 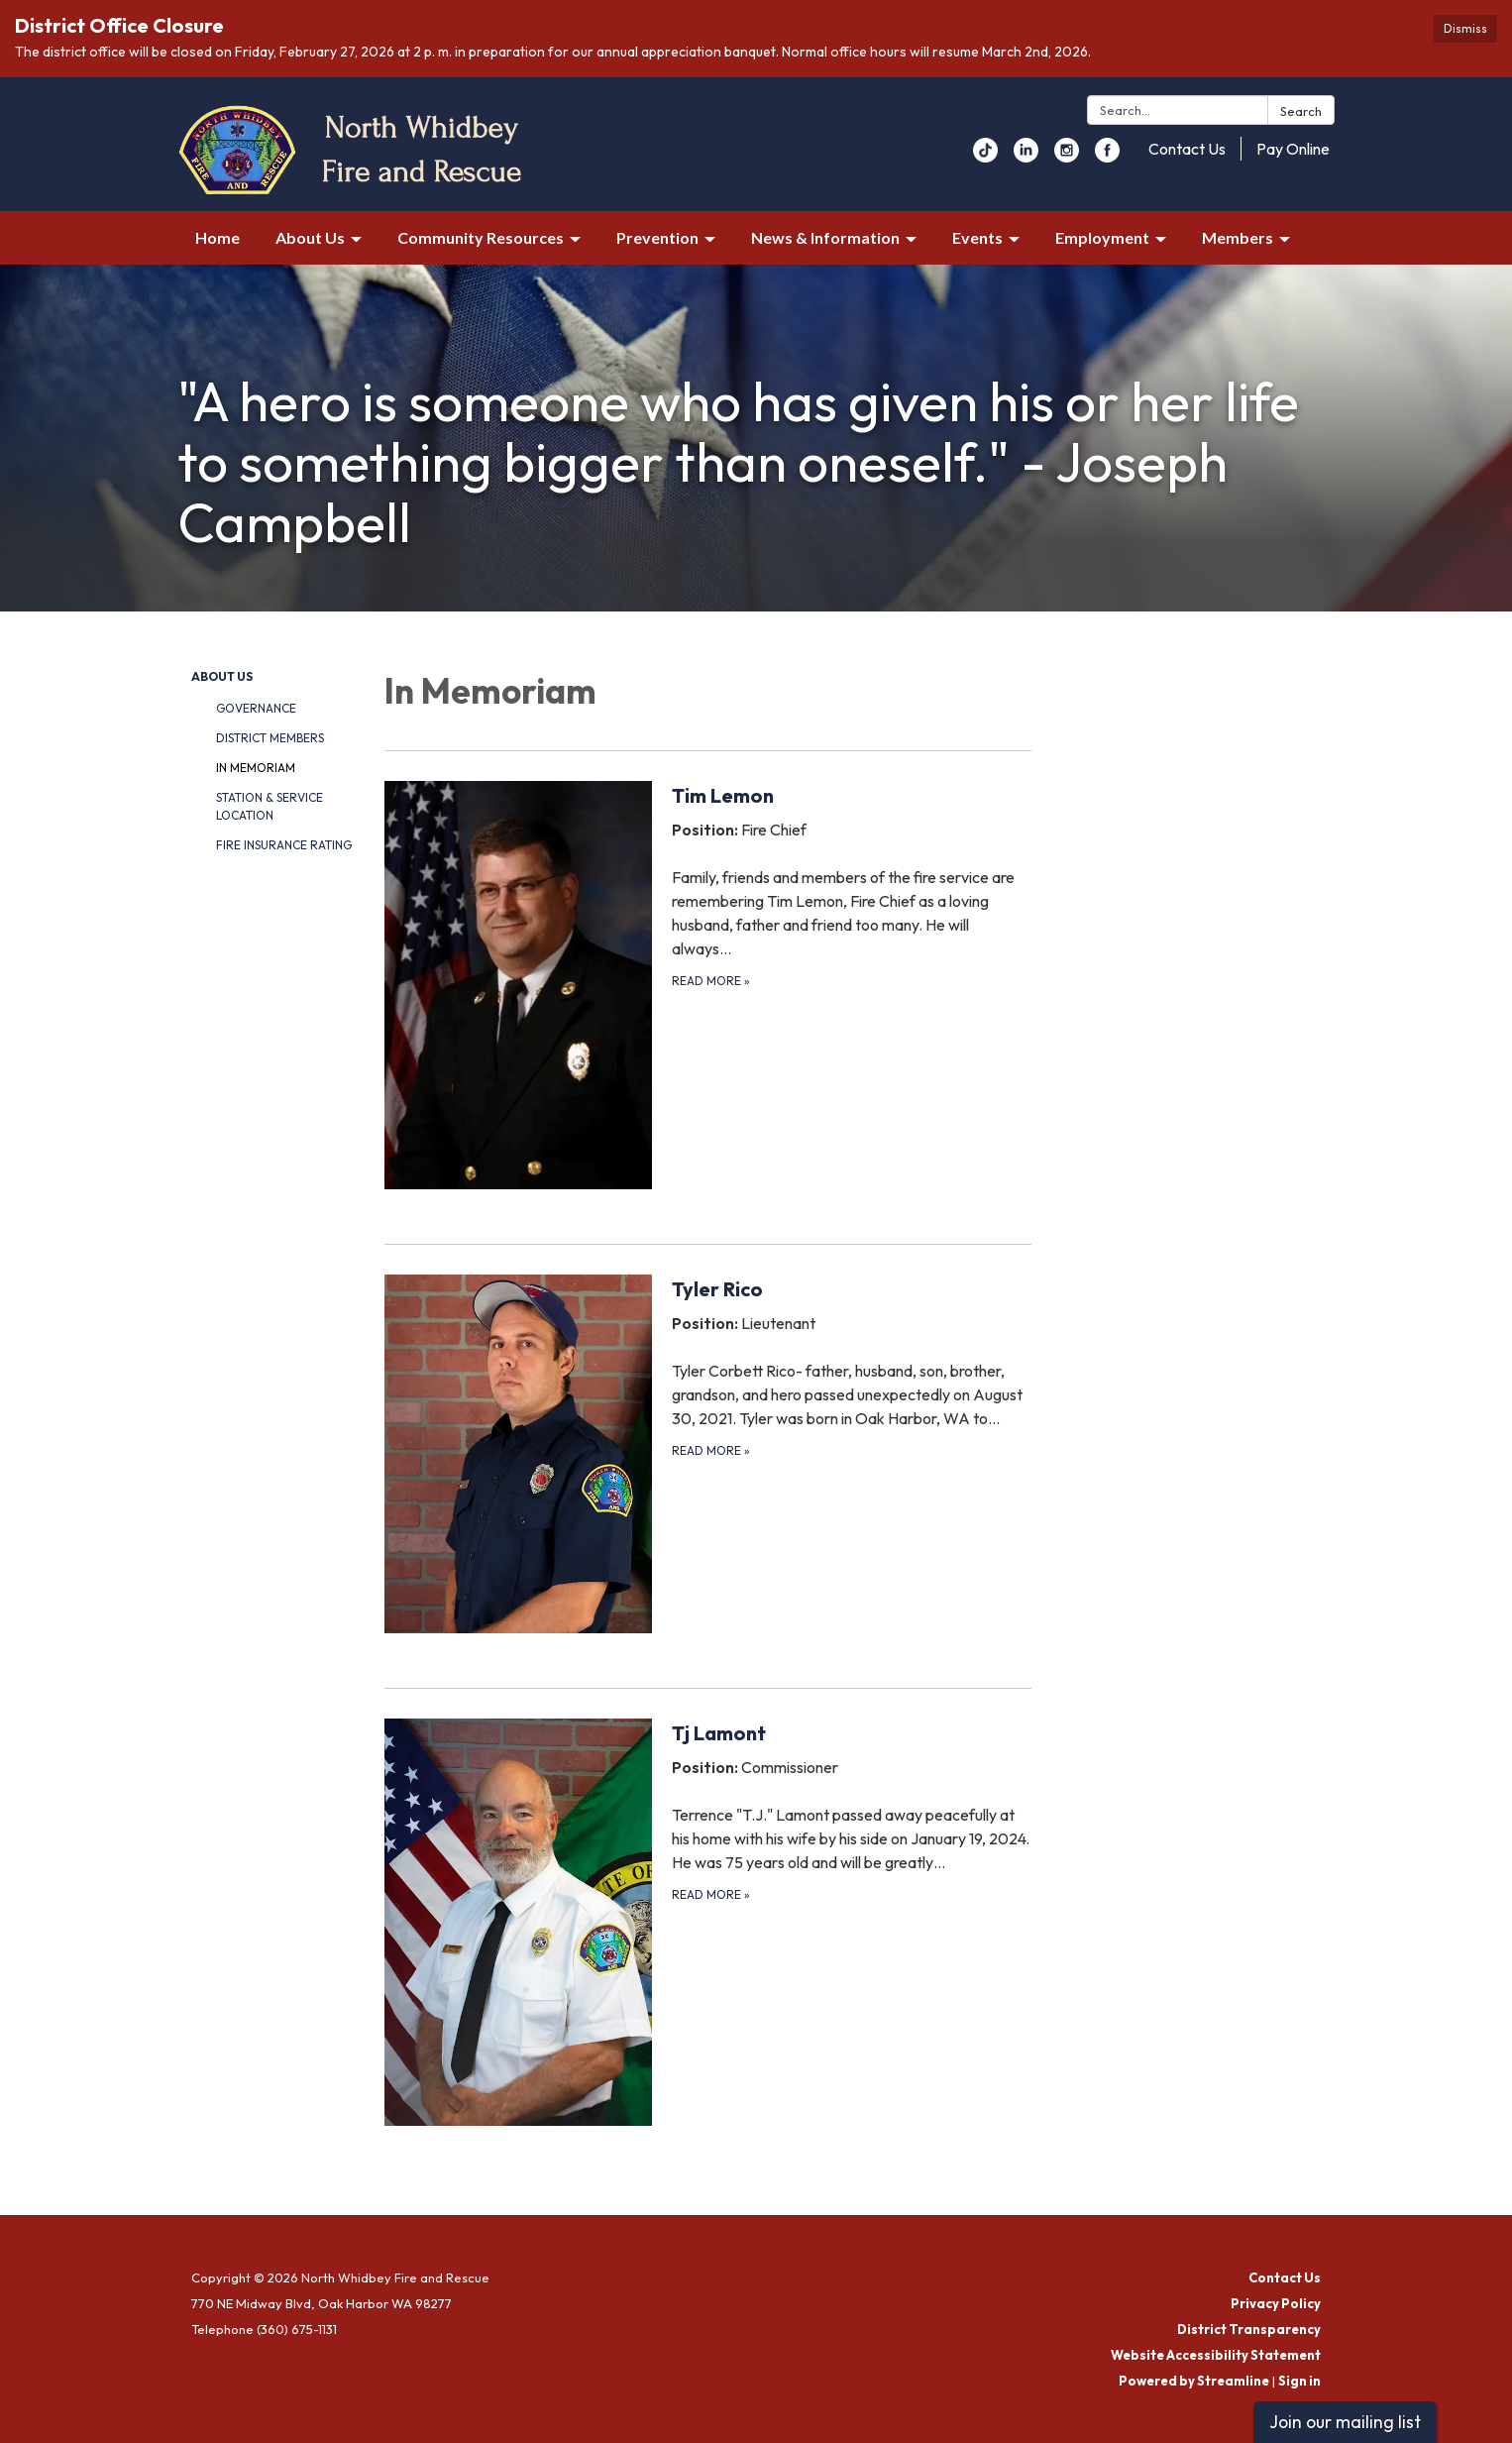 I want to click on District Transparency, so click(x=1249, y=2329).